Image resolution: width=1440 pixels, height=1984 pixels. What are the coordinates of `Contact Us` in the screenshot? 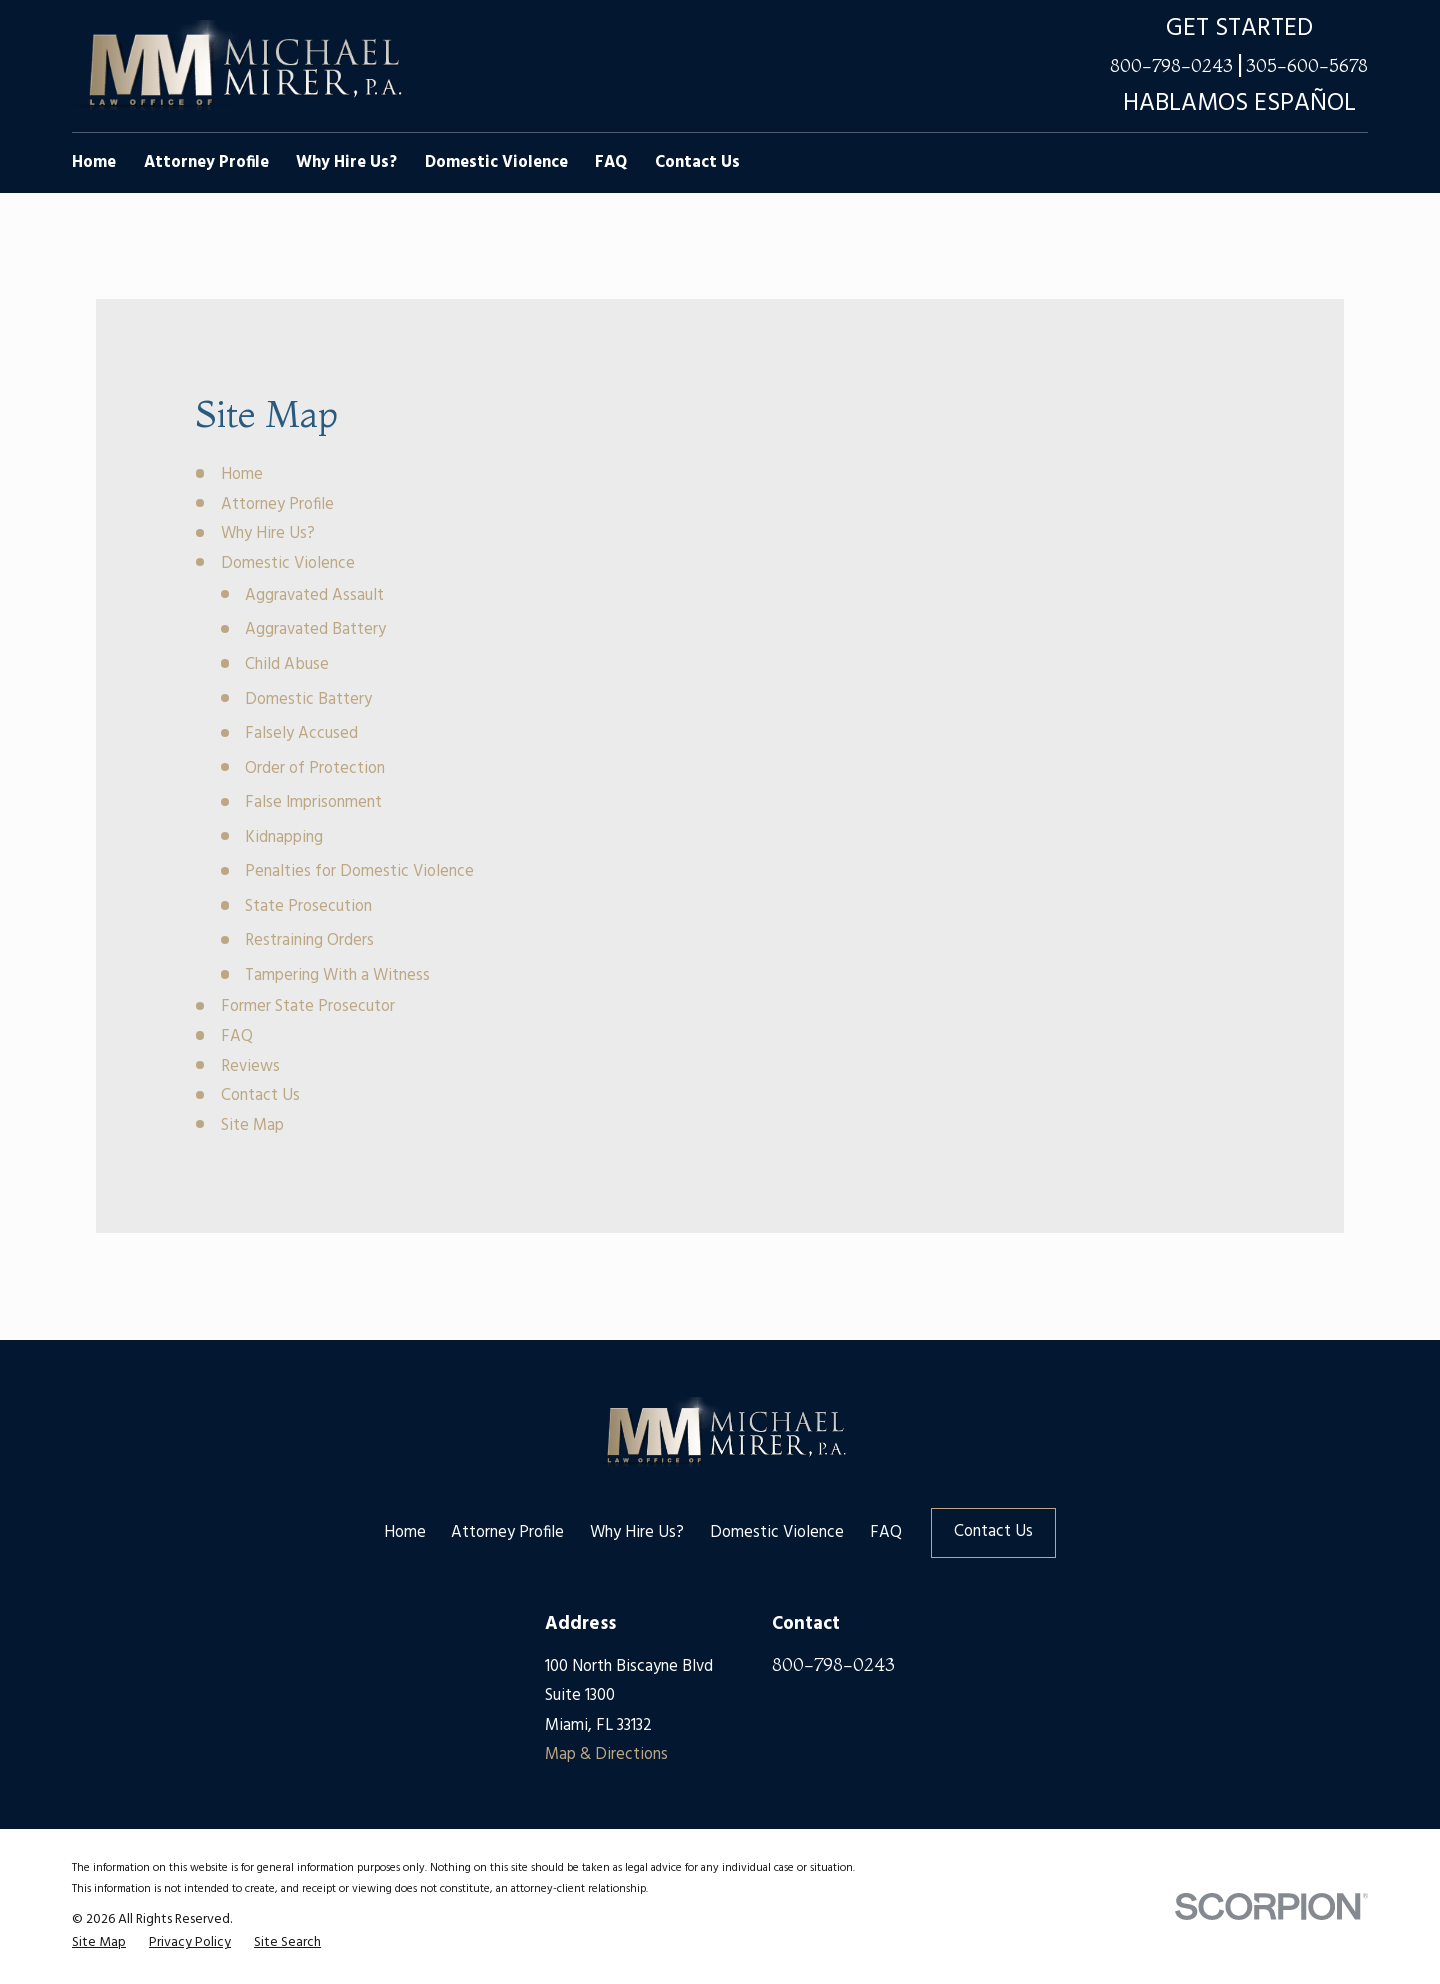 It's located at (260, 1096).